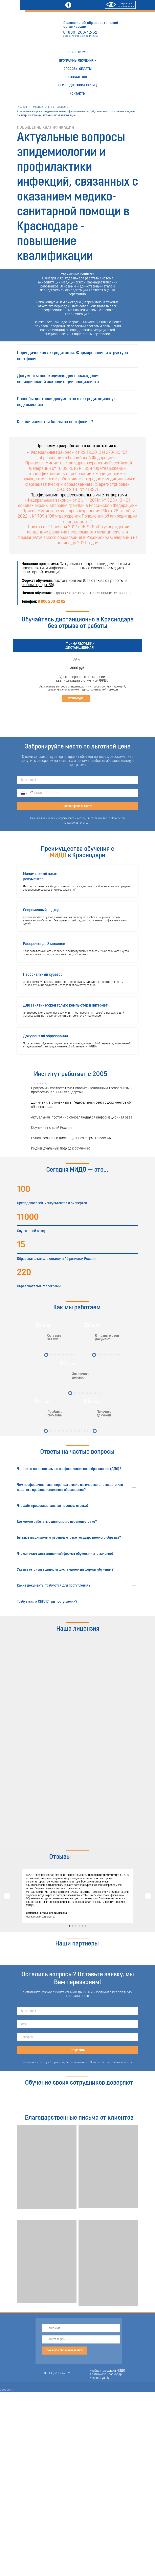 The width and height of the screenshot is (155, 2576). I want to click on Заказать обратный звонок, so click(64, 2350).